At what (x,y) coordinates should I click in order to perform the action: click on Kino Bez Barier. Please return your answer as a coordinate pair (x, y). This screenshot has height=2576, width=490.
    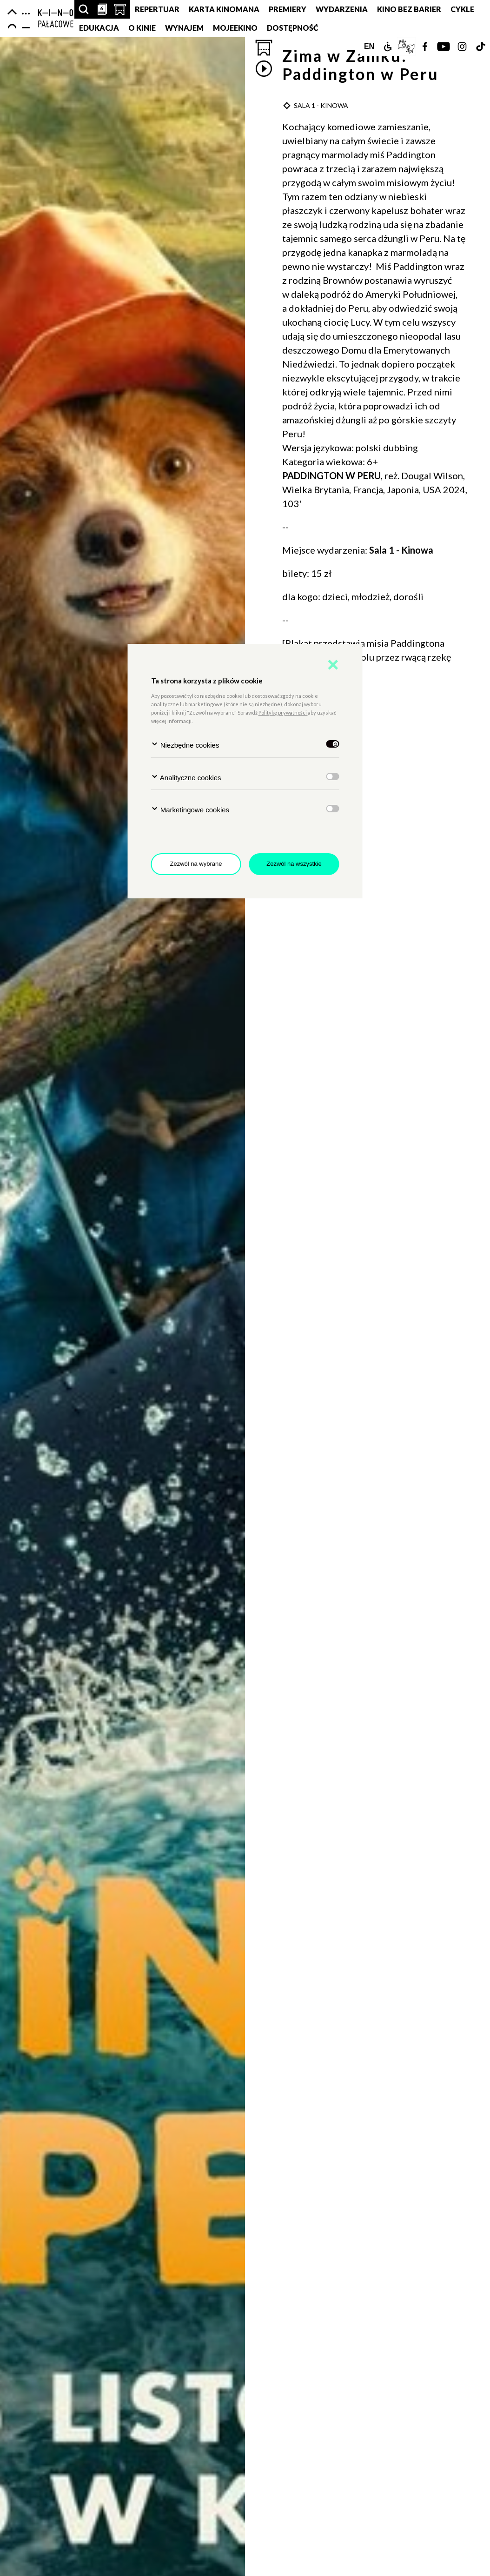
    Looking at the image, I should click on (409, 9).